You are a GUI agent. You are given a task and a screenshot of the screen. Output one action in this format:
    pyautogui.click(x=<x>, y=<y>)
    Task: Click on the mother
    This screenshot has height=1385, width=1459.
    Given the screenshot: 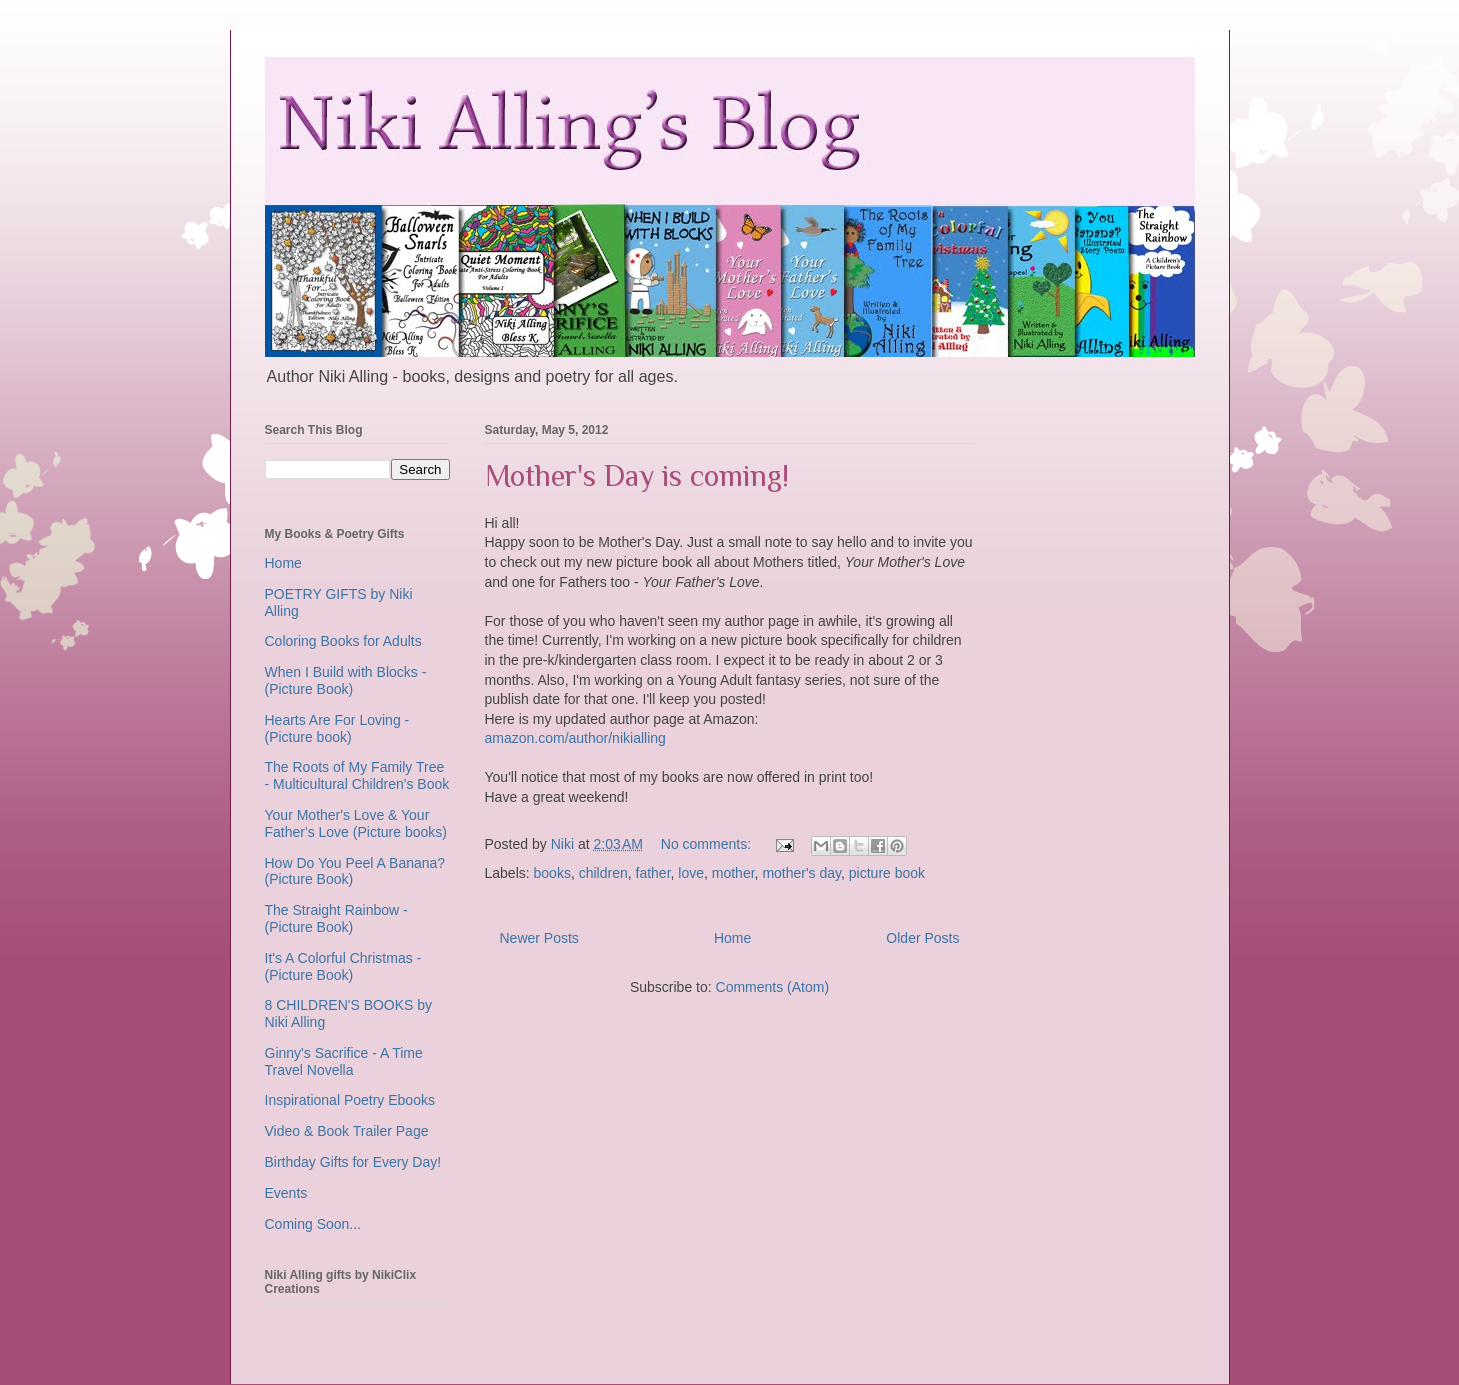 What is the action you would take?
    pyautogui.click(x=733, y=873)
    